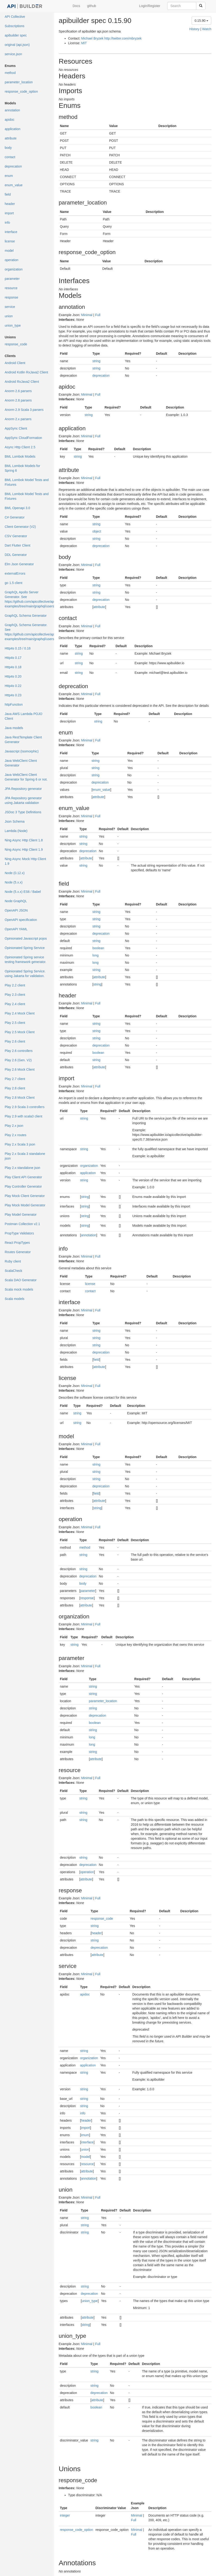  What do you see at coordinates (24, 840) in the screenshot?
I see `Ning Async Http Client 1.8` at bounding box center [24, 840].